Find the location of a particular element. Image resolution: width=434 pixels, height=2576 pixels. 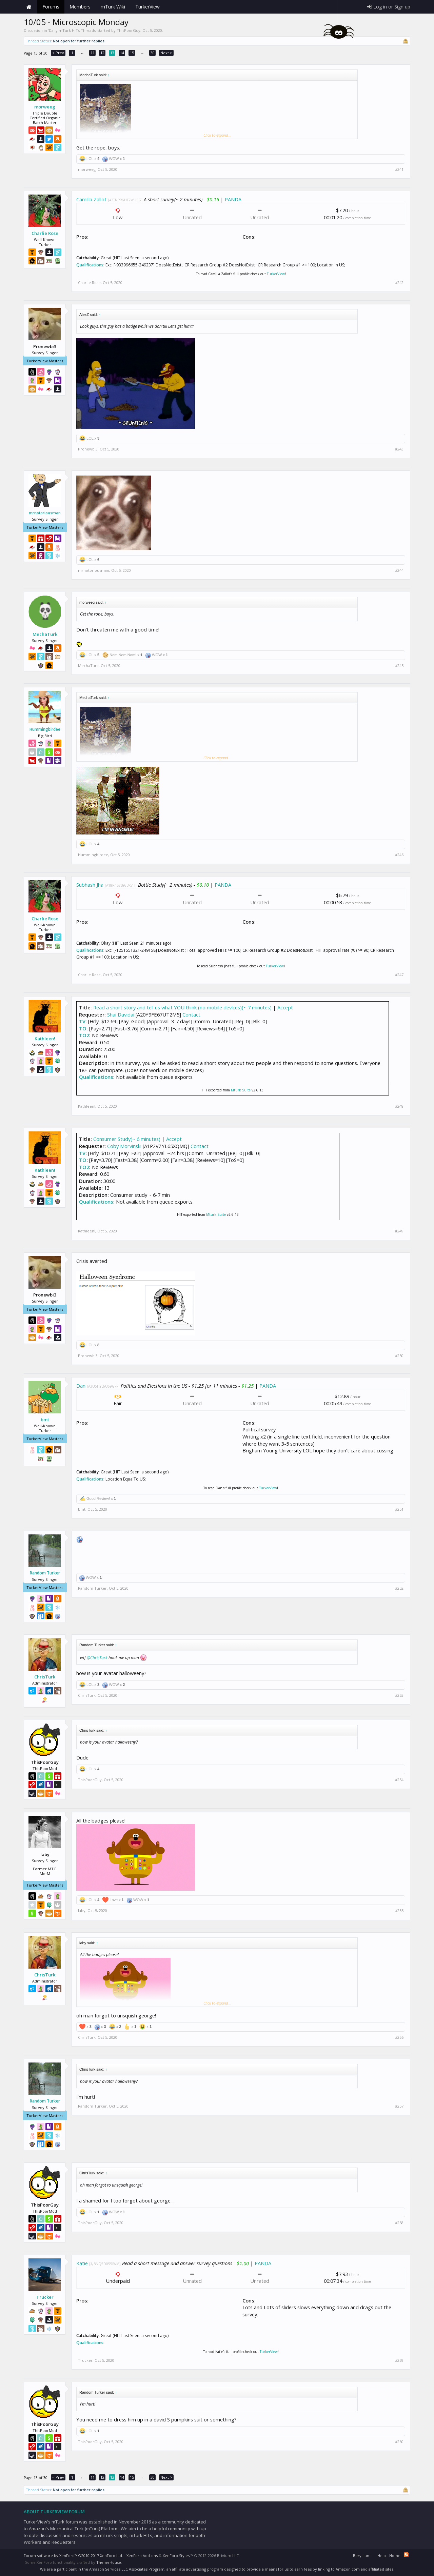

TV is located at coordinates (82, 1021).